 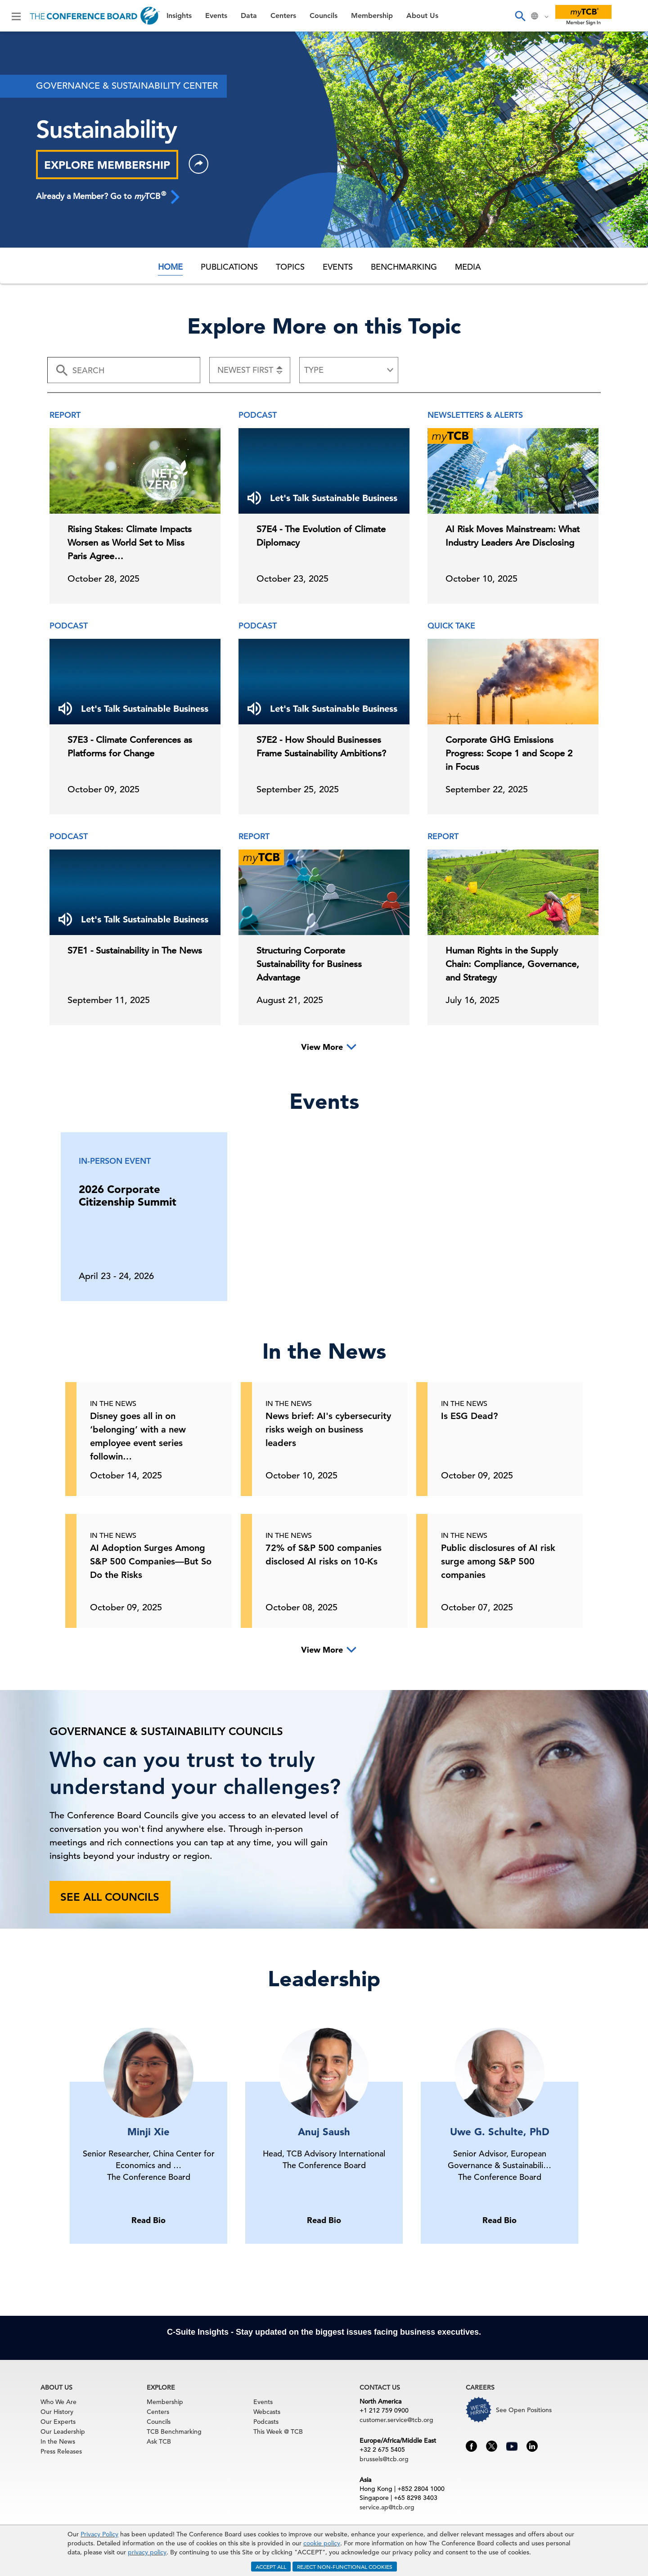 I want to click on See all councils, so click(x=109, y=1896).